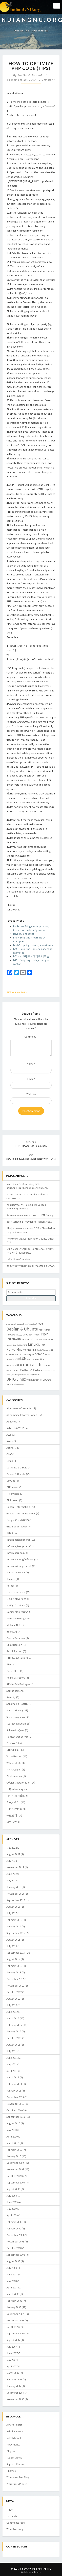  Describe the element at coordinates (15, 1893) in the screenshot. I see `November 2017` at that location.